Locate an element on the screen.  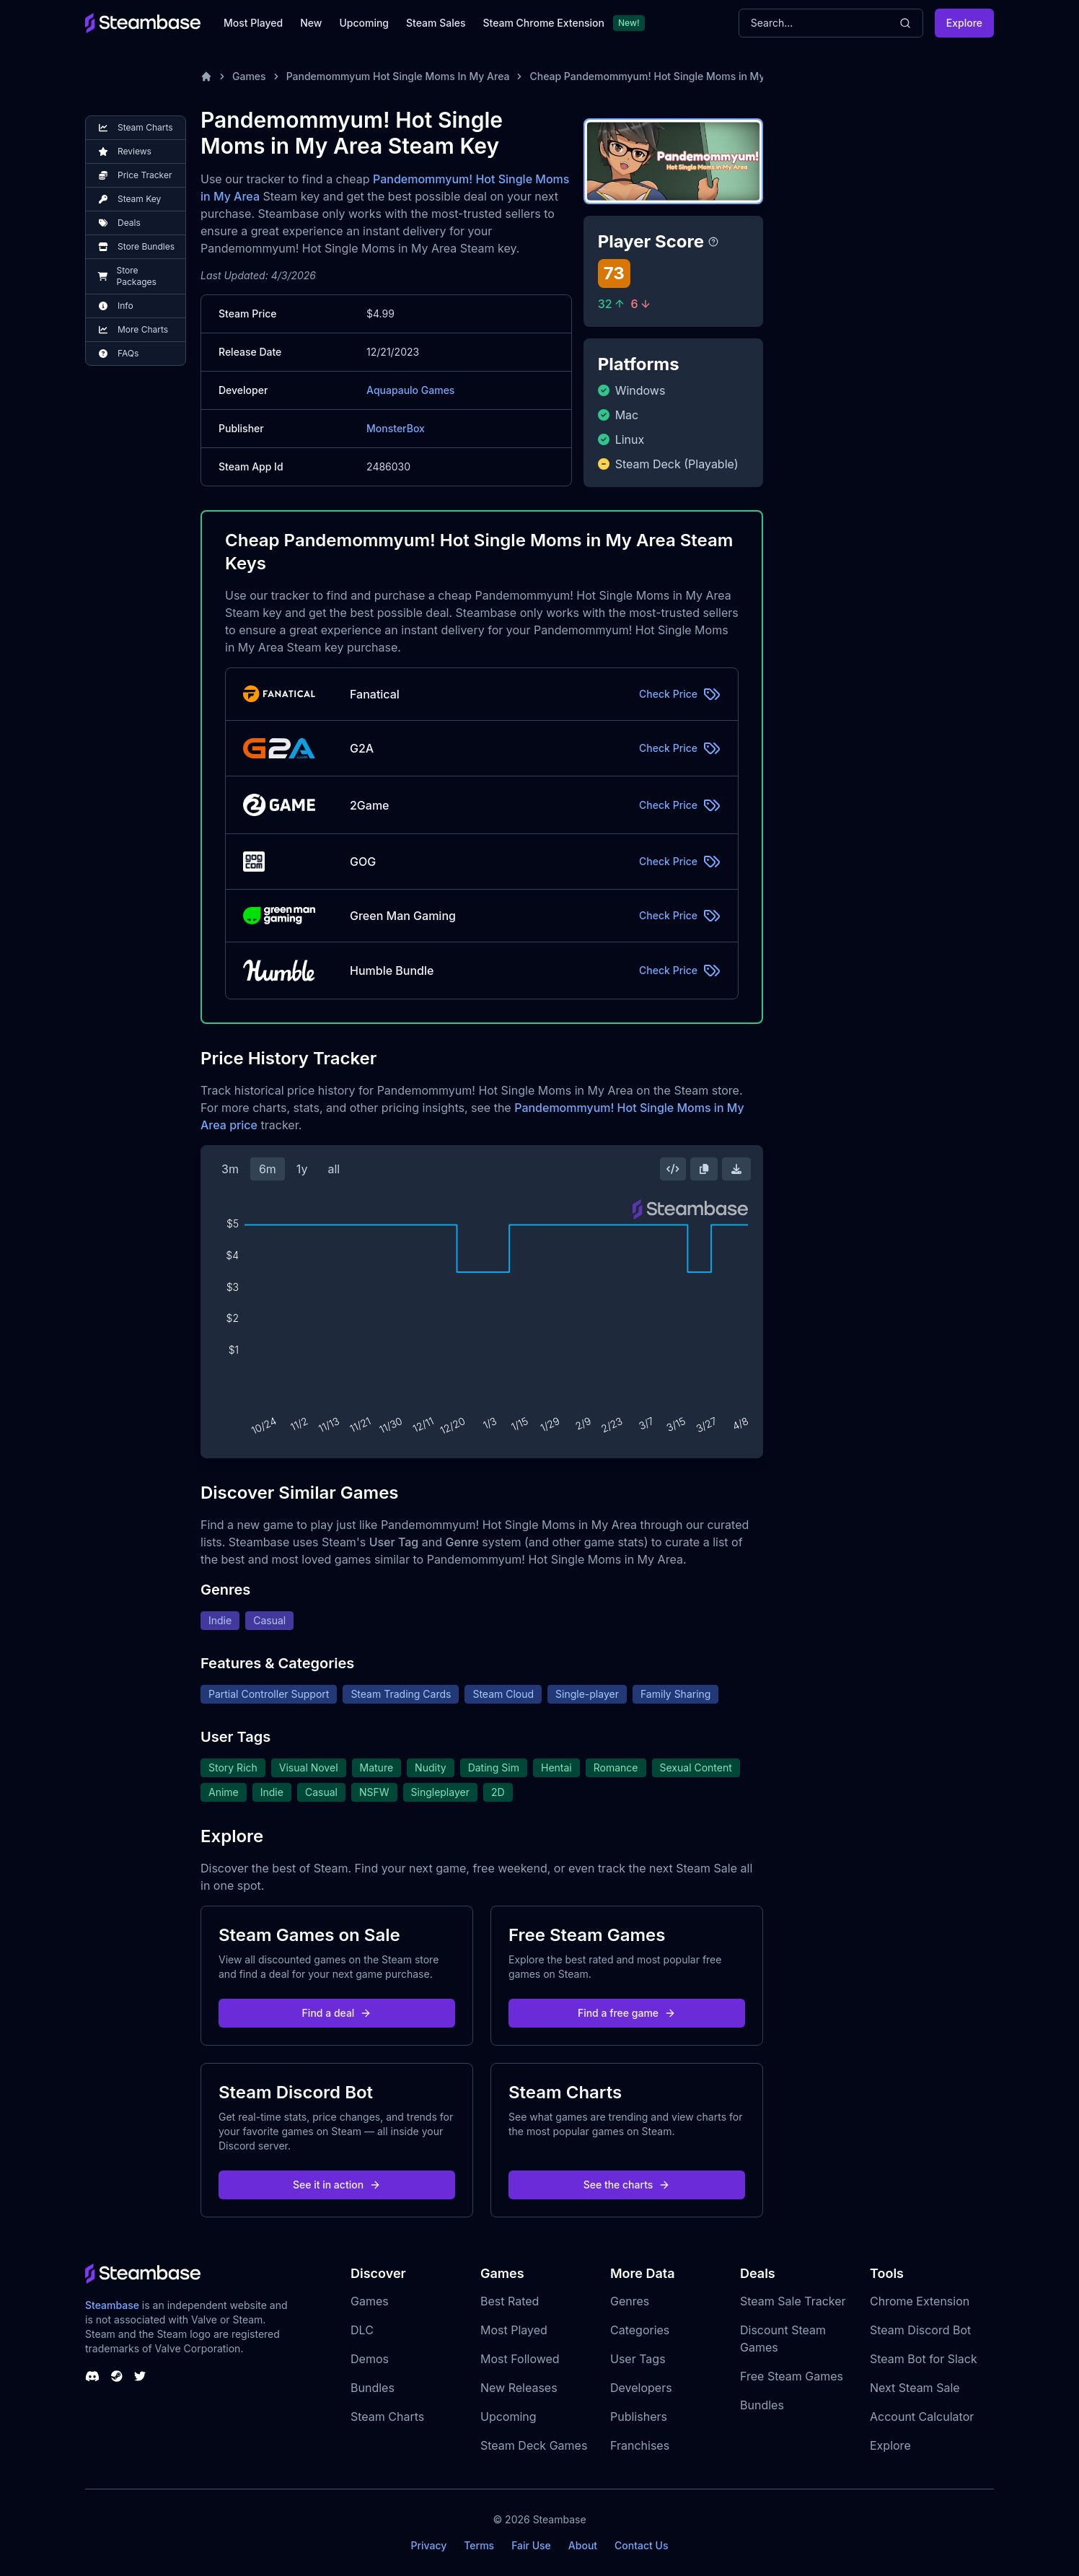
Most Followed is located at coordinates (520, 2359).